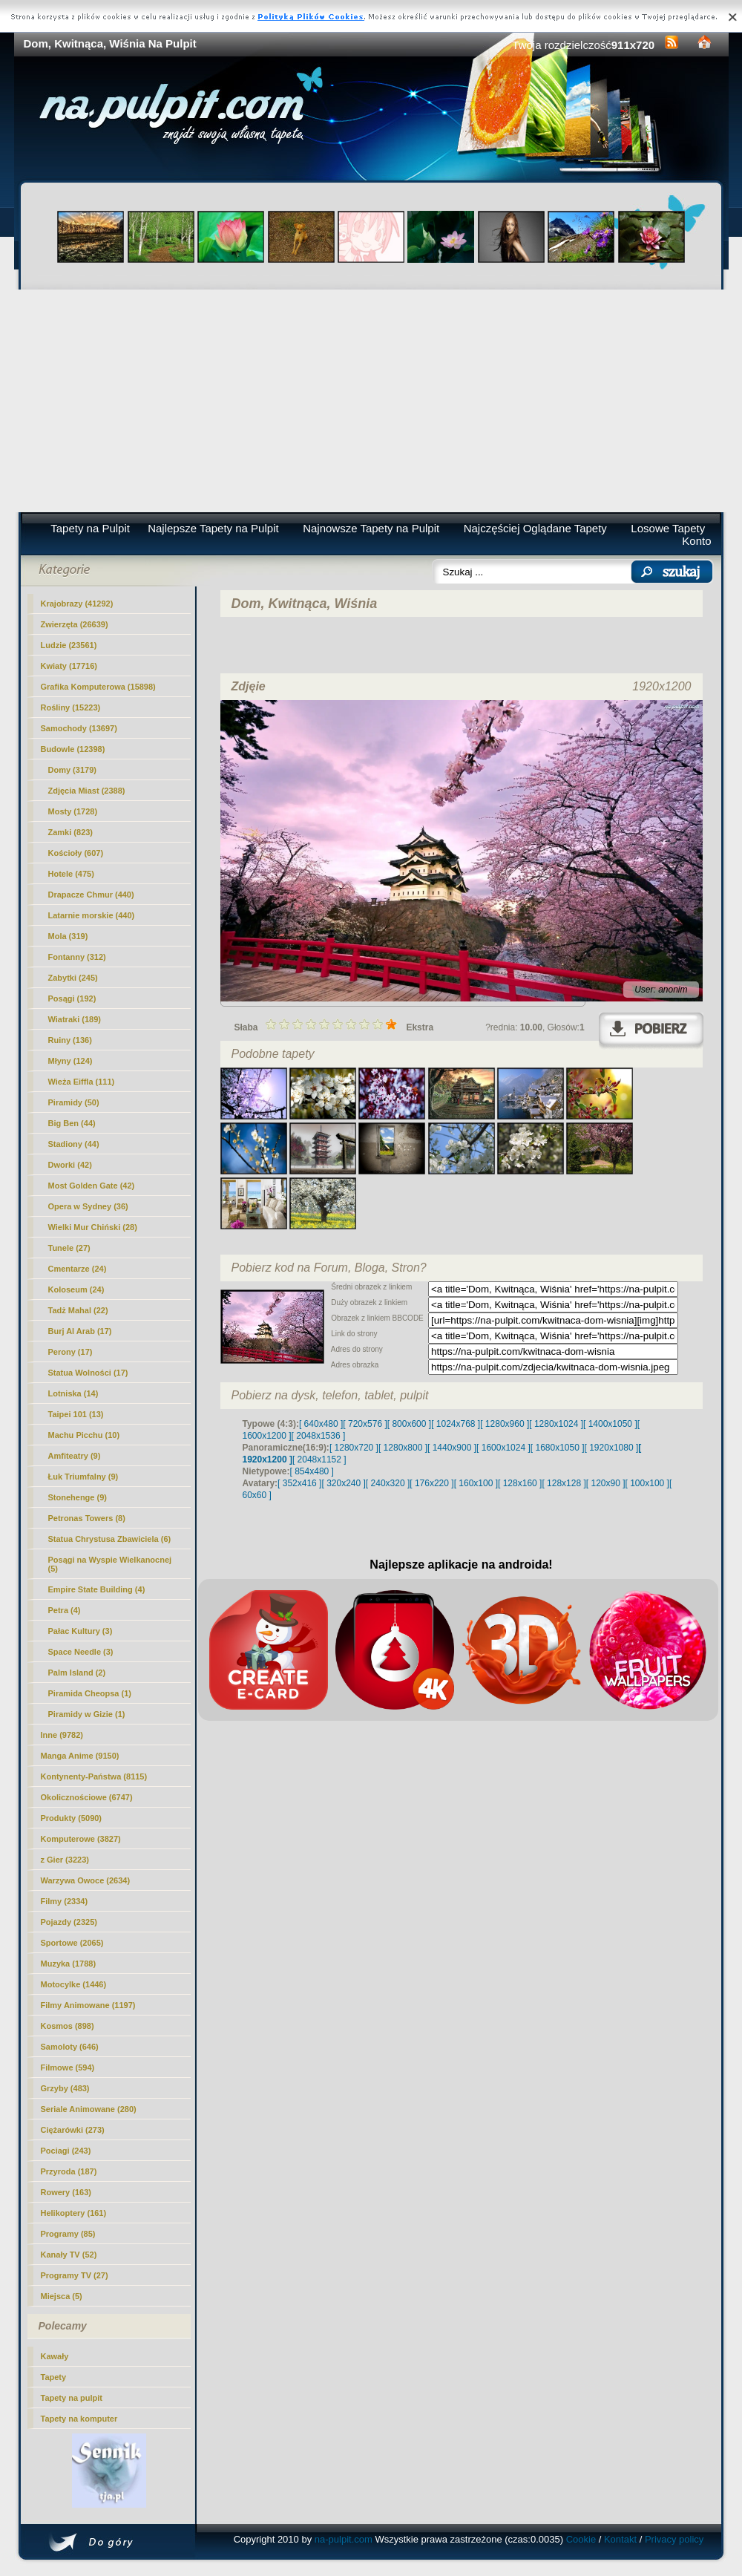 The width and height of the screenshot is (742, 2576). What do you see at coordinates (71, 707) in the screenshot?
I see `Rośliny (15223)` at bounding box center [71, 707].